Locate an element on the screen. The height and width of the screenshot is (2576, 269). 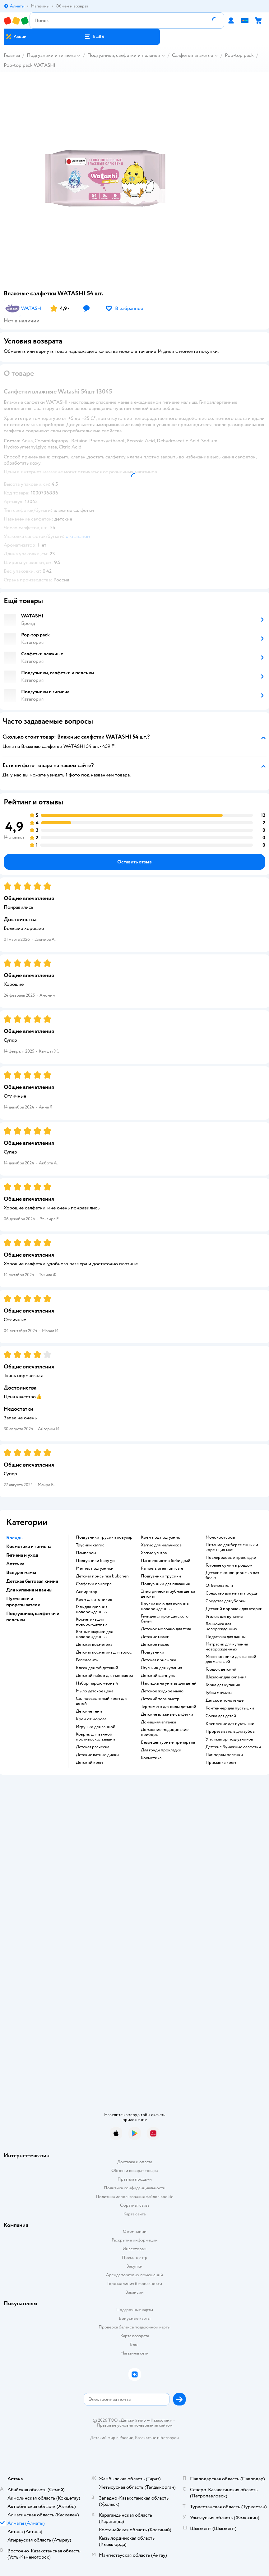
Казахстане is located at coordinates (145, 2437).